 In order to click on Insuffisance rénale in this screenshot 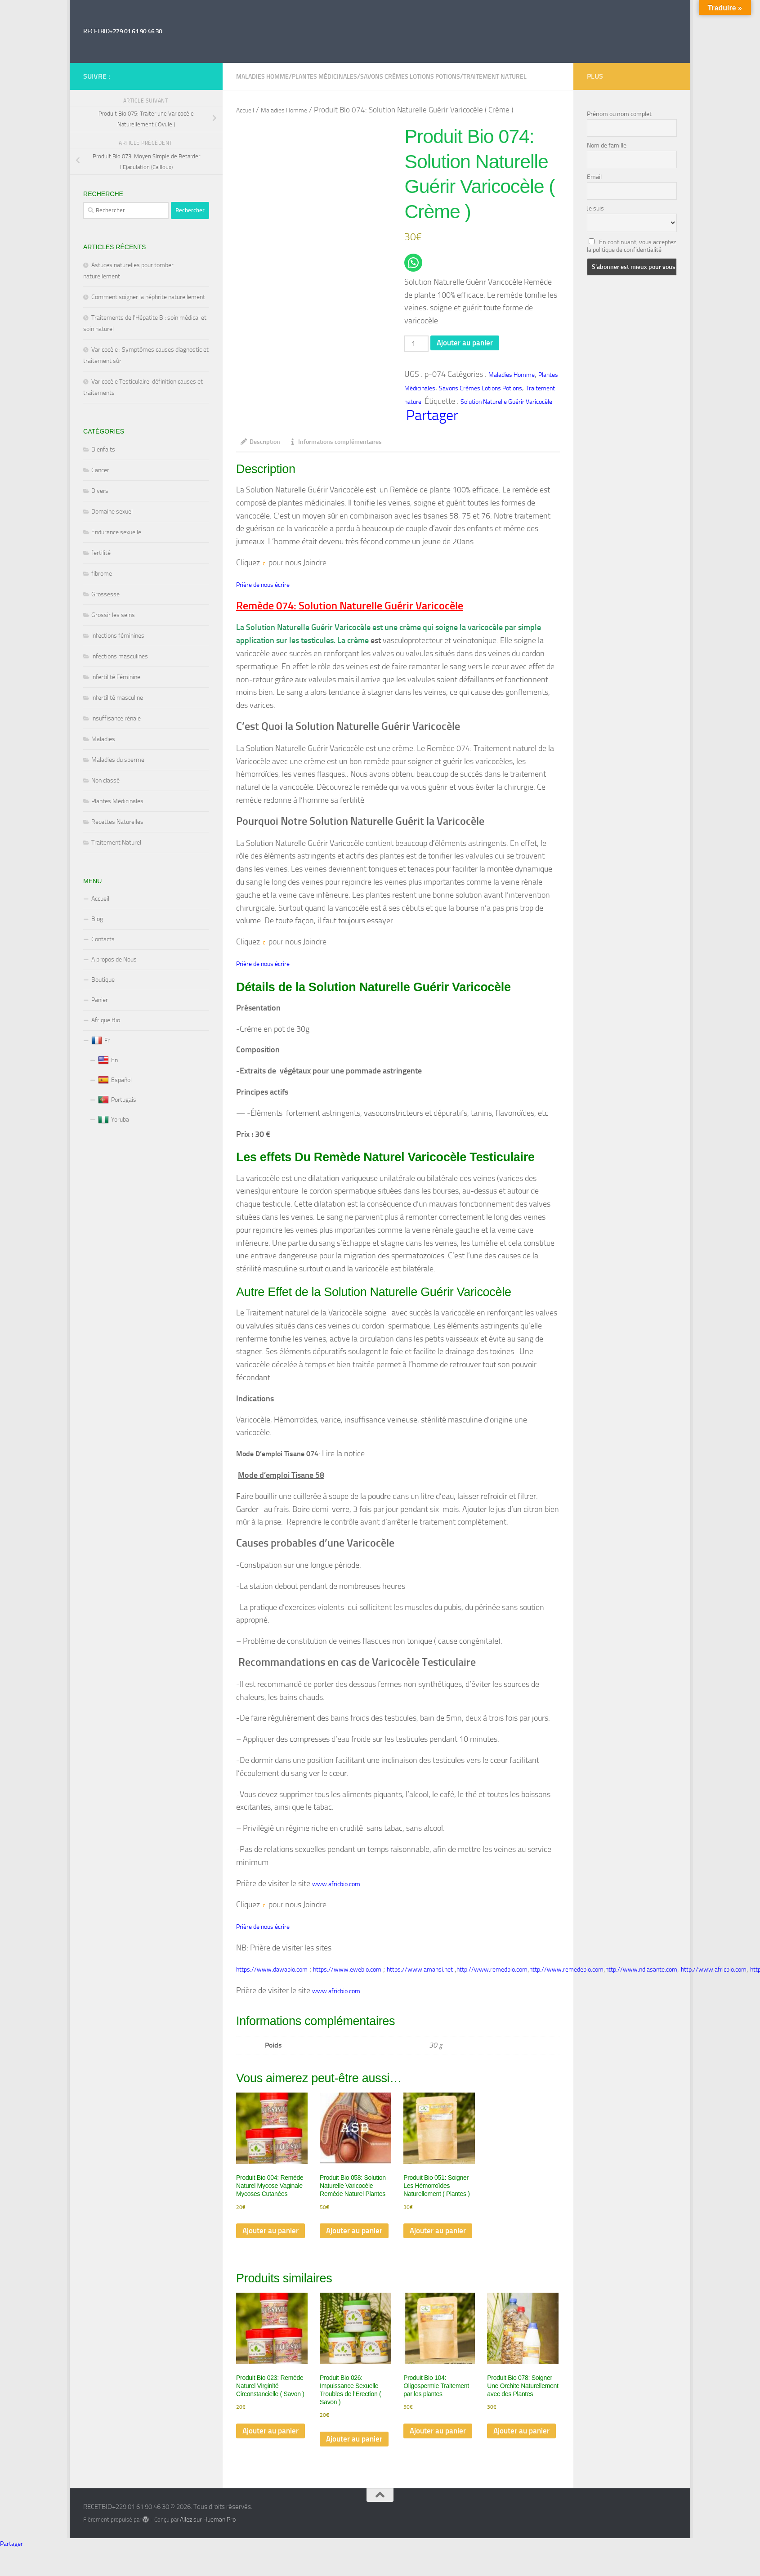, I will do `click(116, 718)`.